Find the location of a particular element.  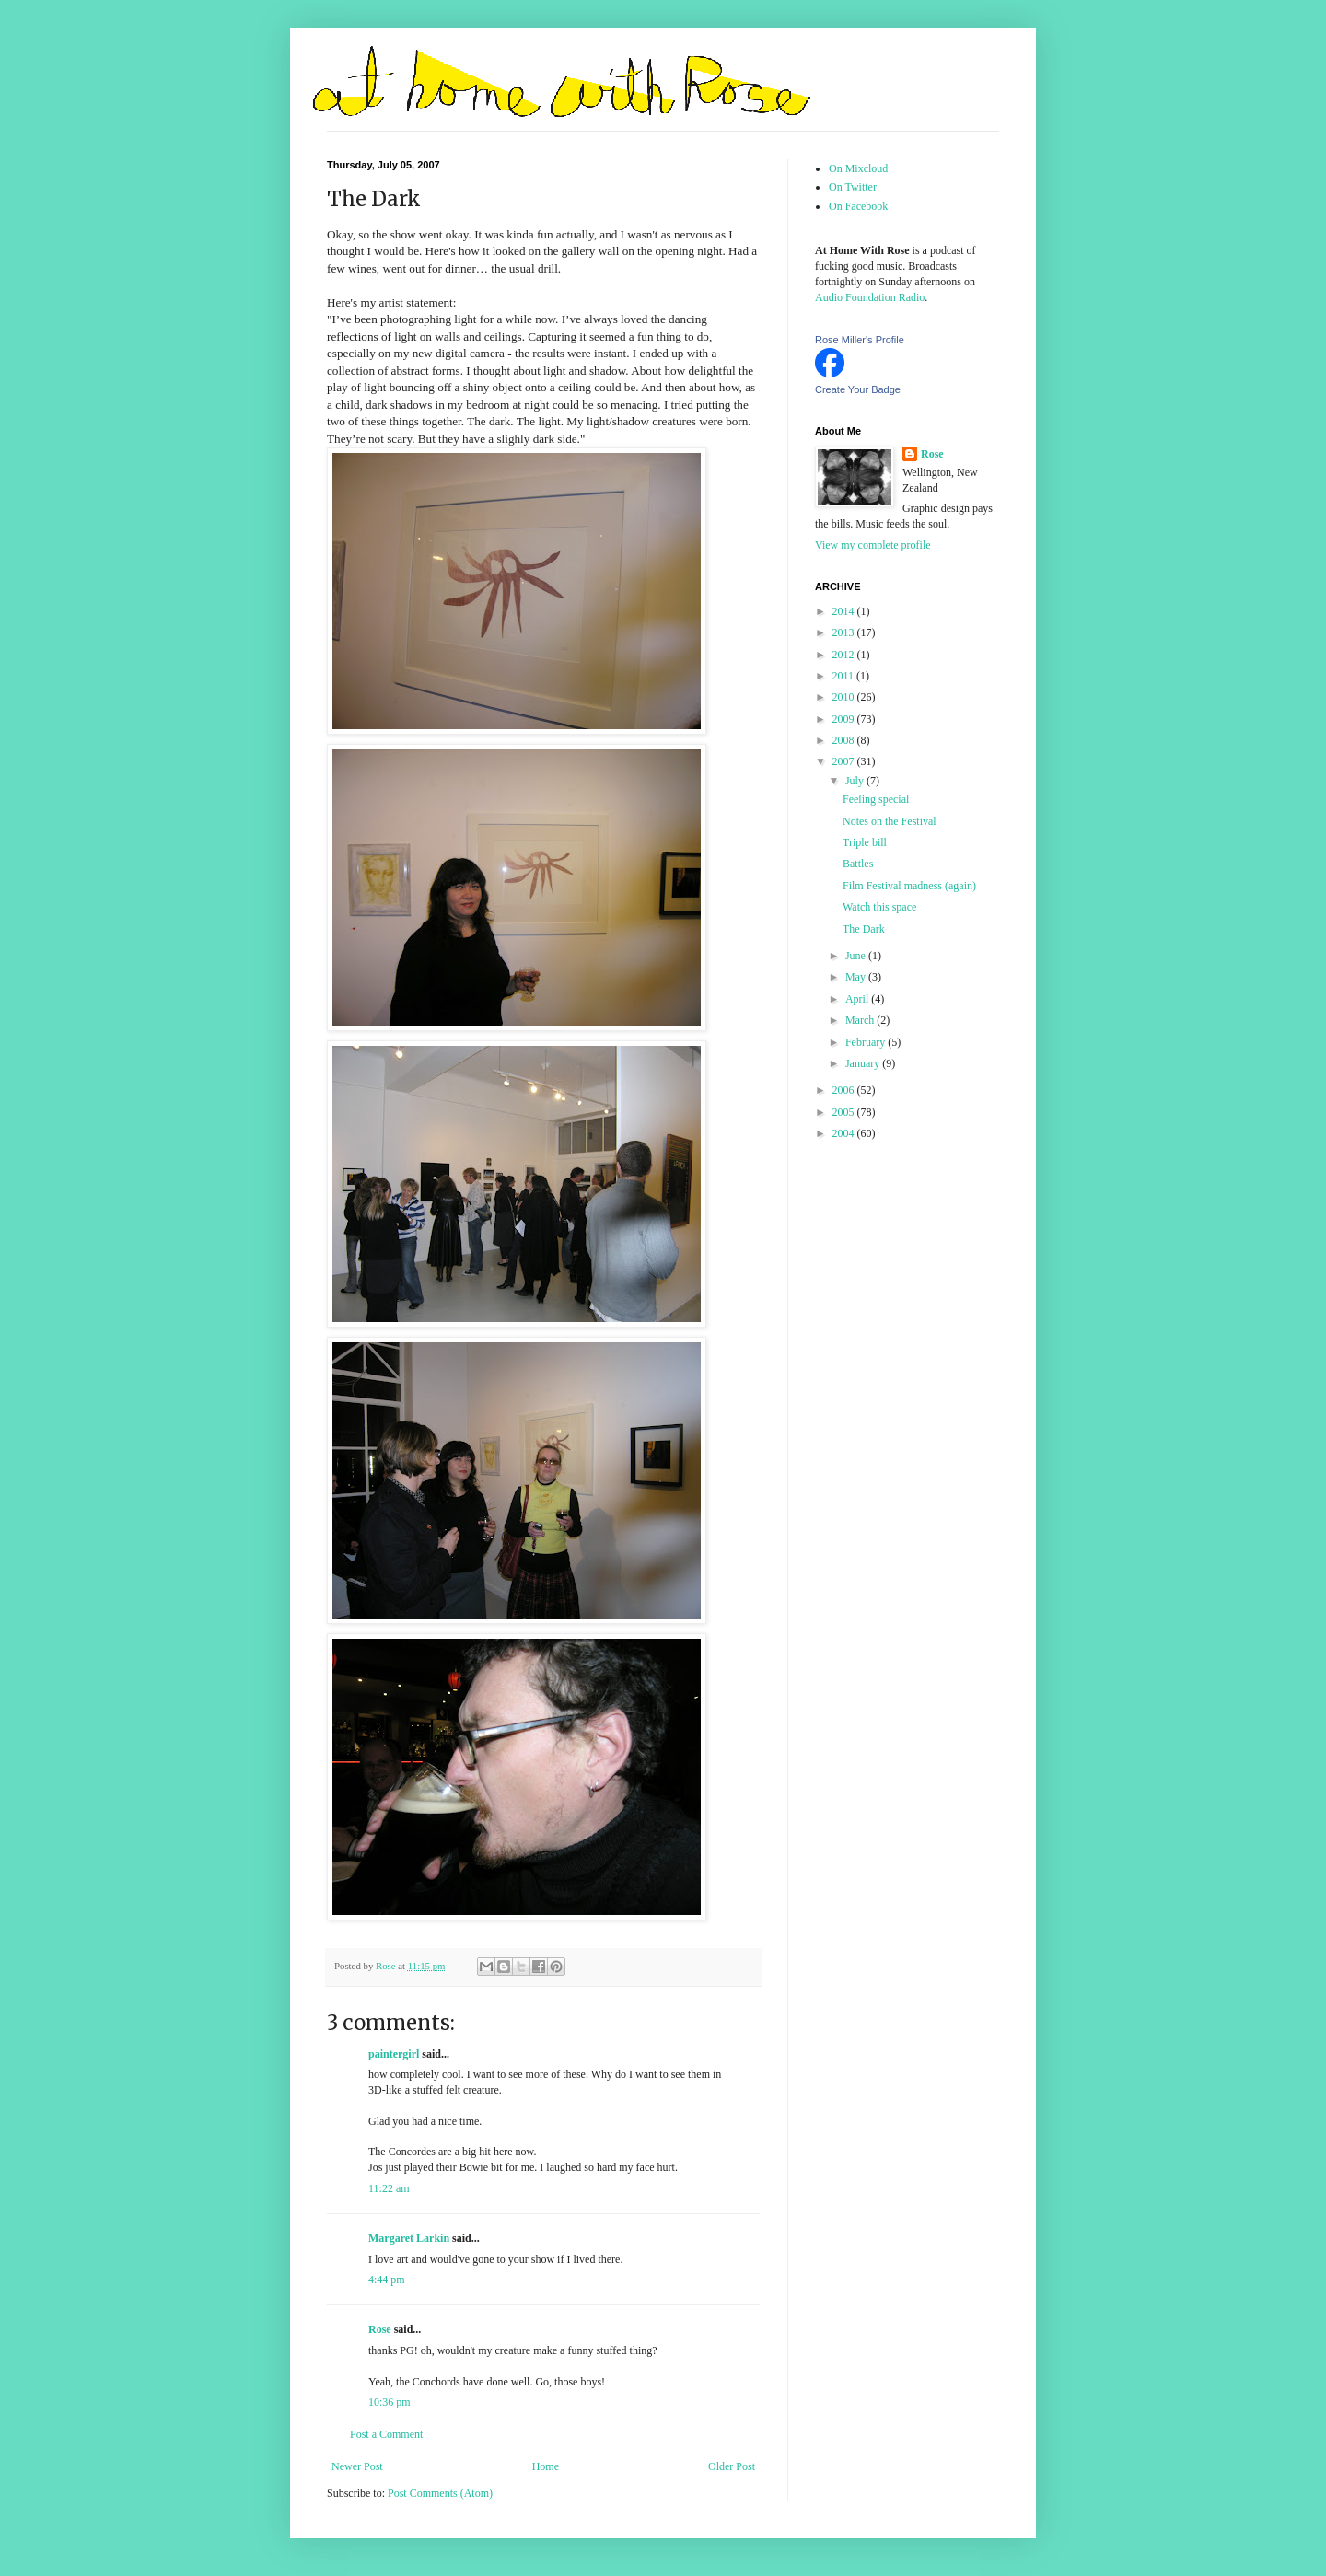

Film Festival madness (again) is located at coordinates (909, 885).